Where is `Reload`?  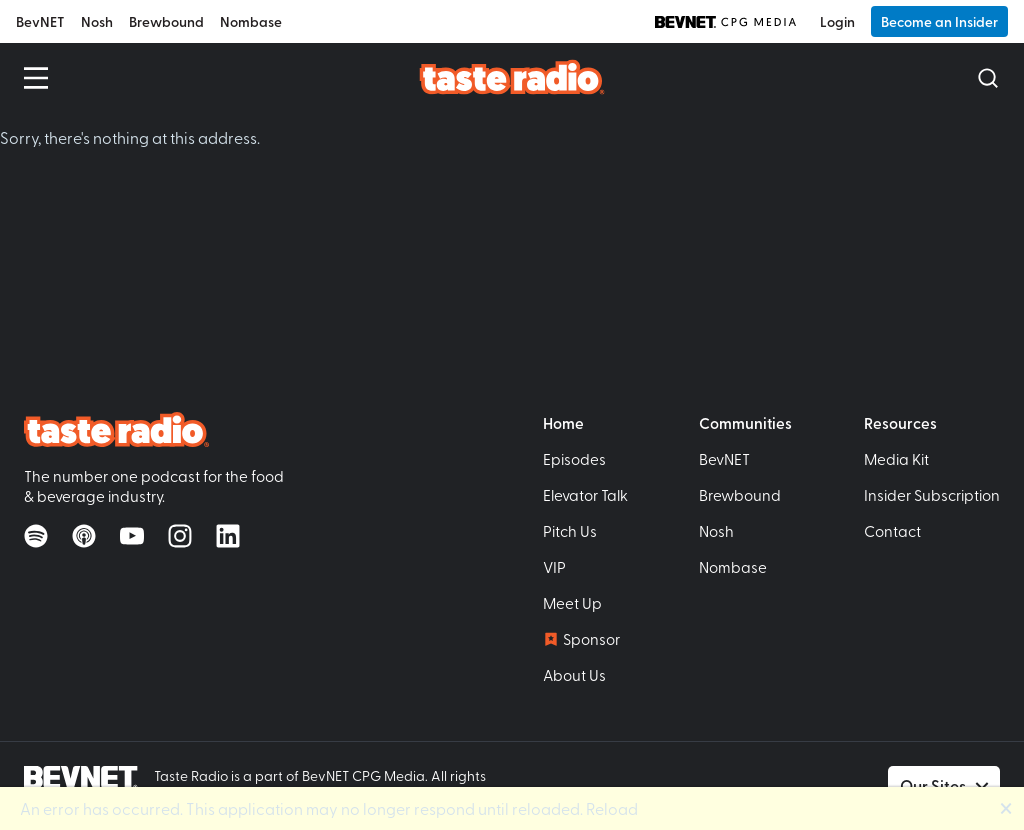
Reload is located at coordinates (612, 808).